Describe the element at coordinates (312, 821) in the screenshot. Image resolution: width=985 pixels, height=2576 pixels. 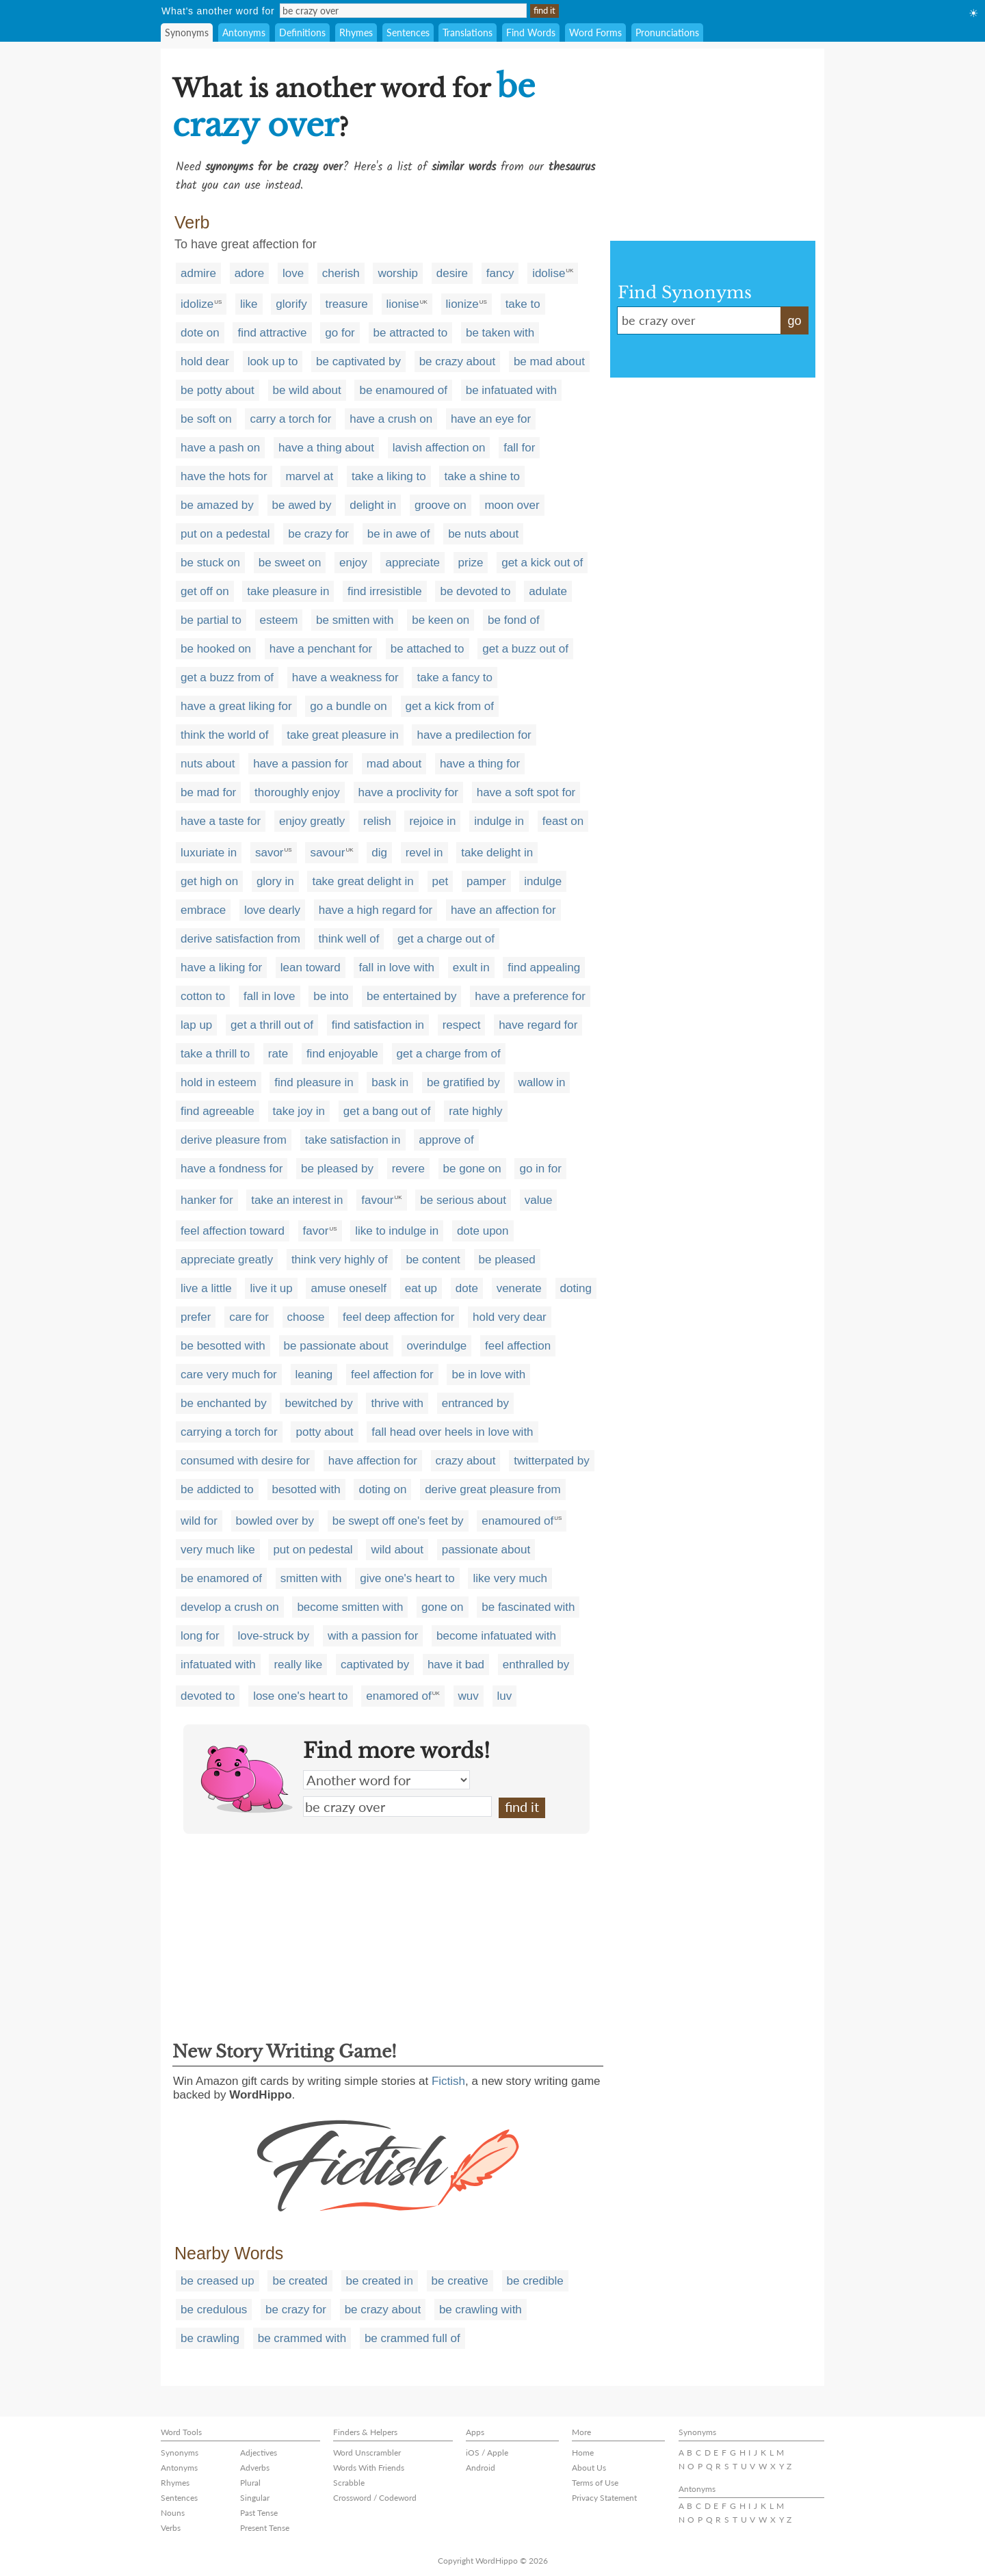
I see `enjoy greatly` at that location.